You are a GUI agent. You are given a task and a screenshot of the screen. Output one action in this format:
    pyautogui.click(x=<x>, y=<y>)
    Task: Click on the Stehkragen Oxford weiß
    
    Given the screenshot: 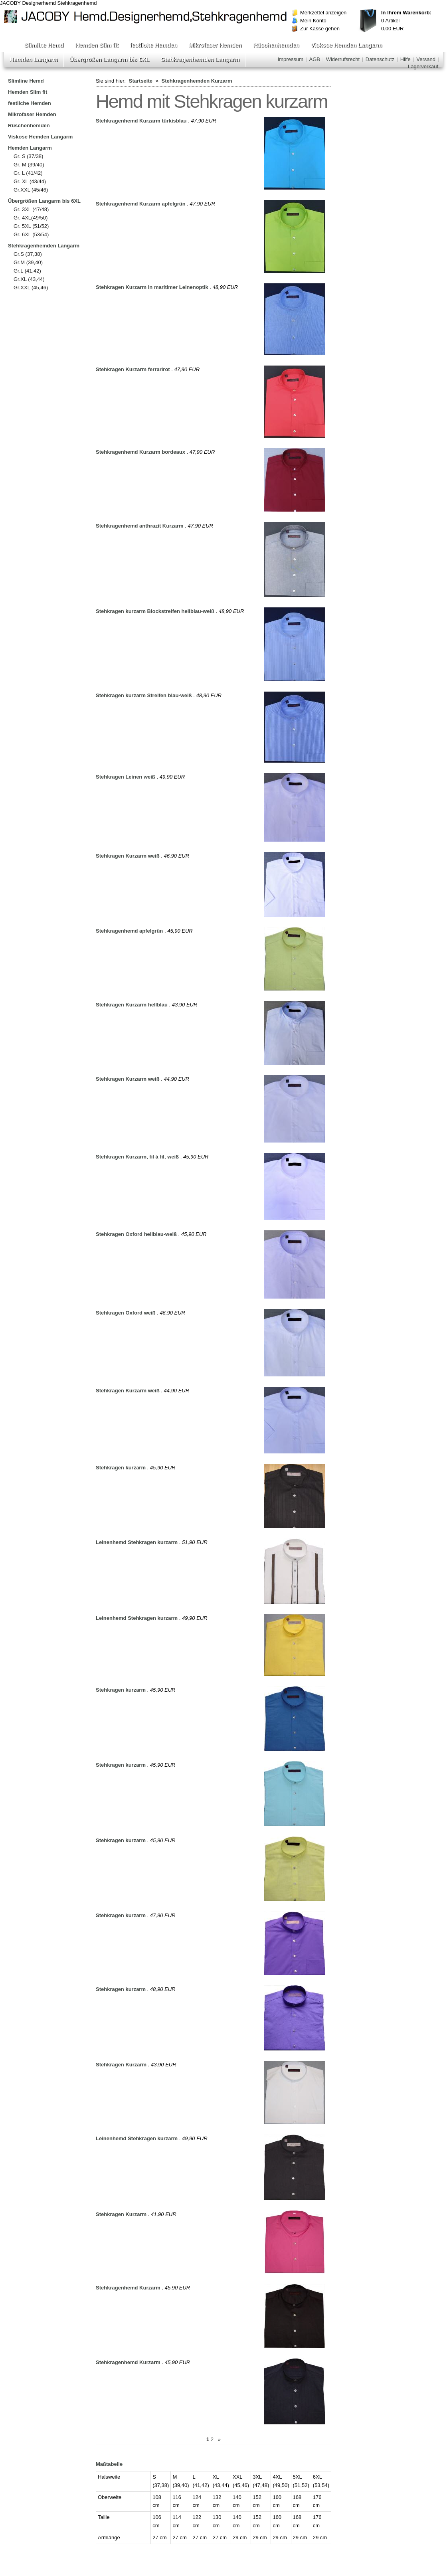 What is the action you would take?
    pyautogui.click(x=126, y=1313)
    